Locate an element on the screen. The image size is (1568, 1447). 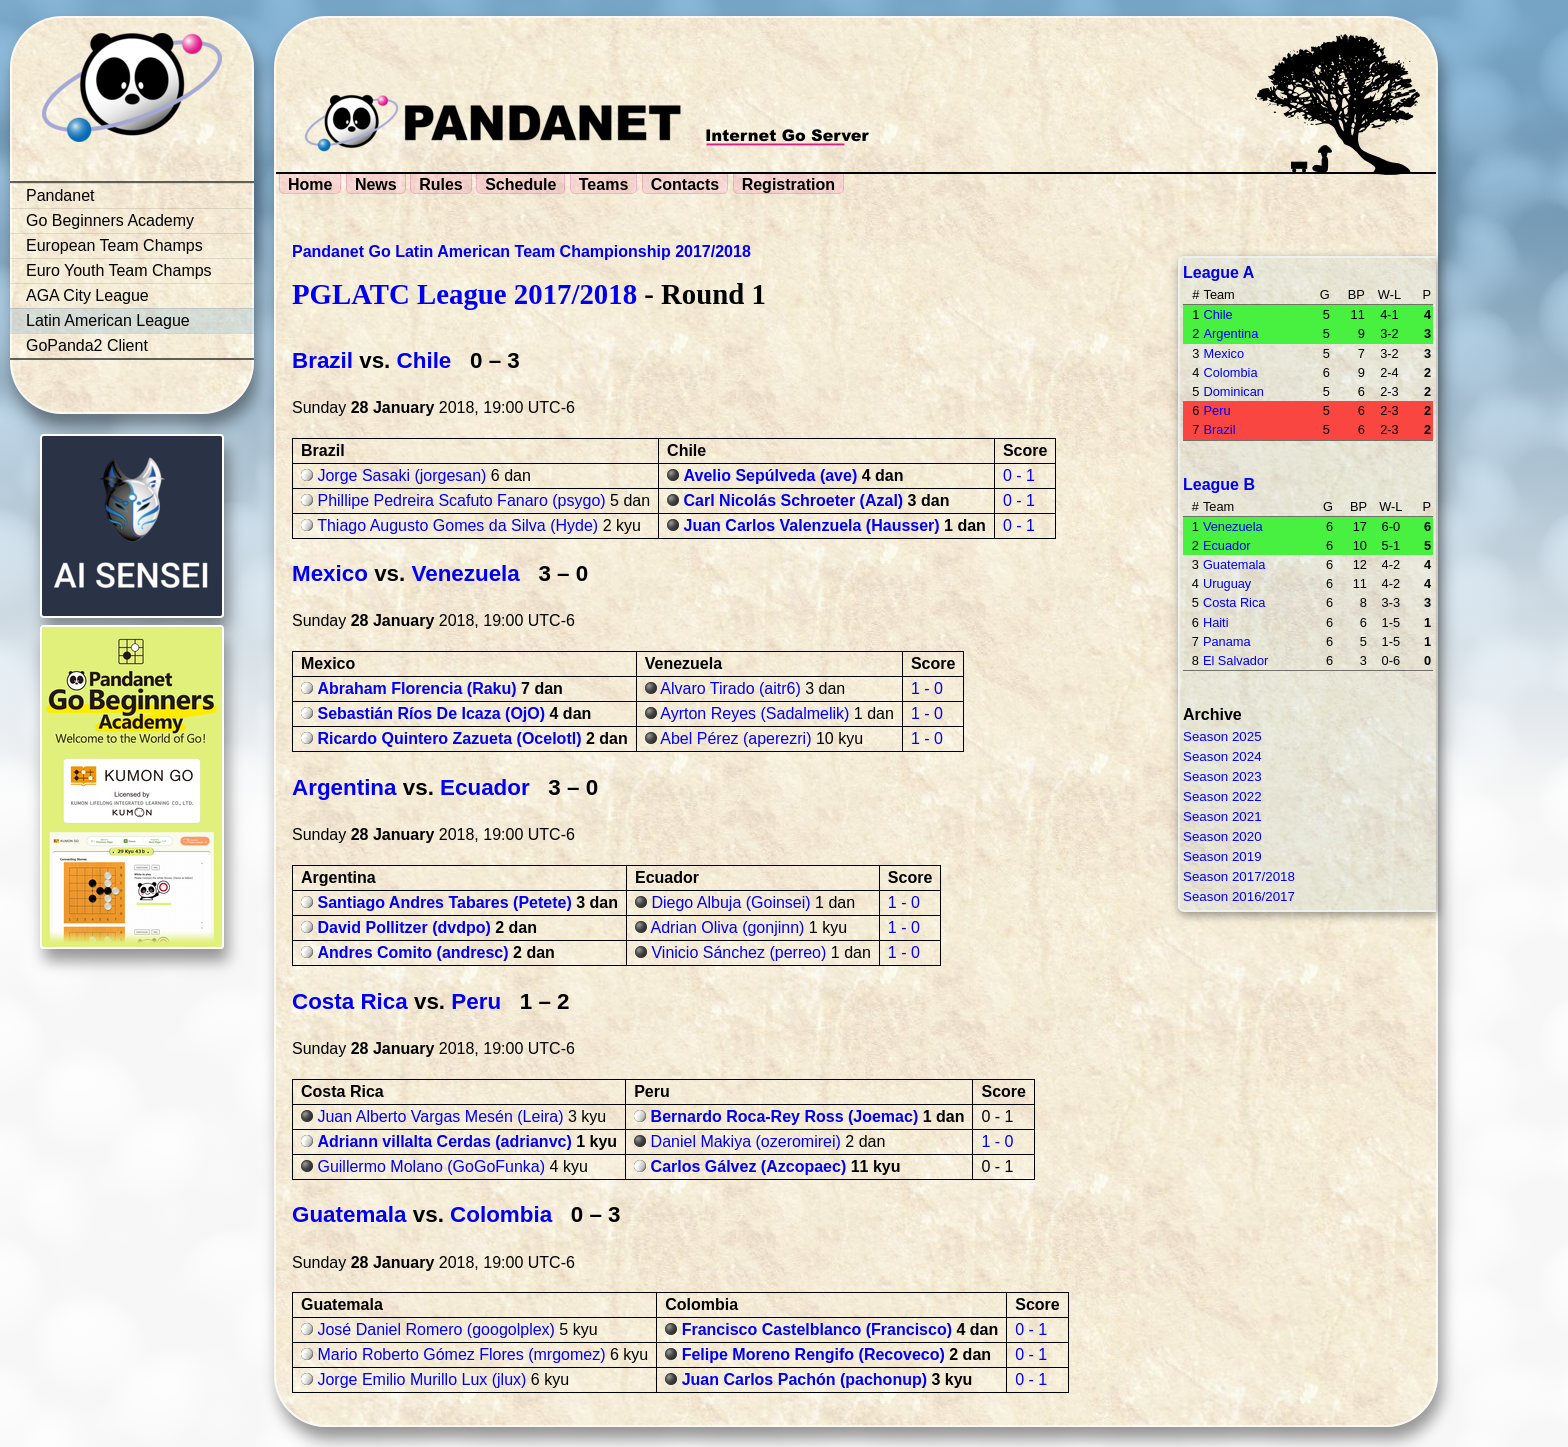
Go Beginners Academy is located at coordinates (110, 220).